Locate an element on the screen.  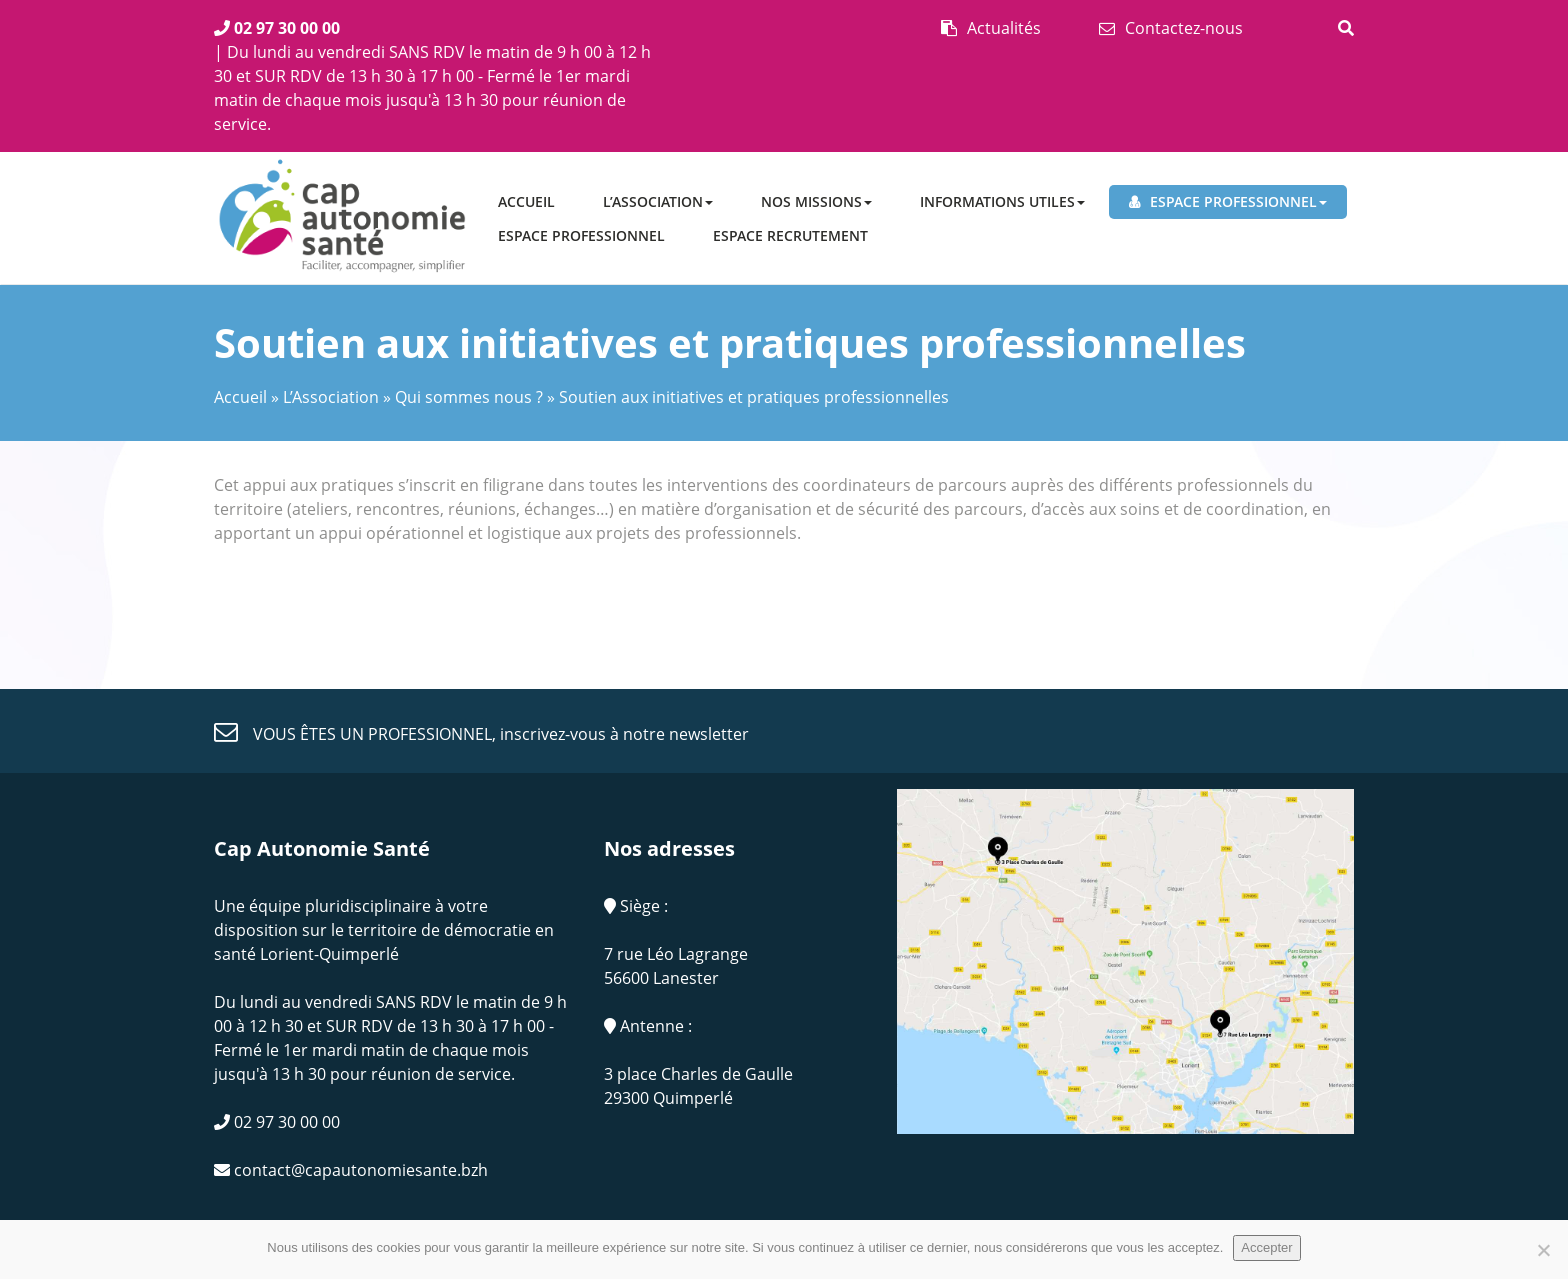
Contactez-nous is located at coordinates (1184, 28).